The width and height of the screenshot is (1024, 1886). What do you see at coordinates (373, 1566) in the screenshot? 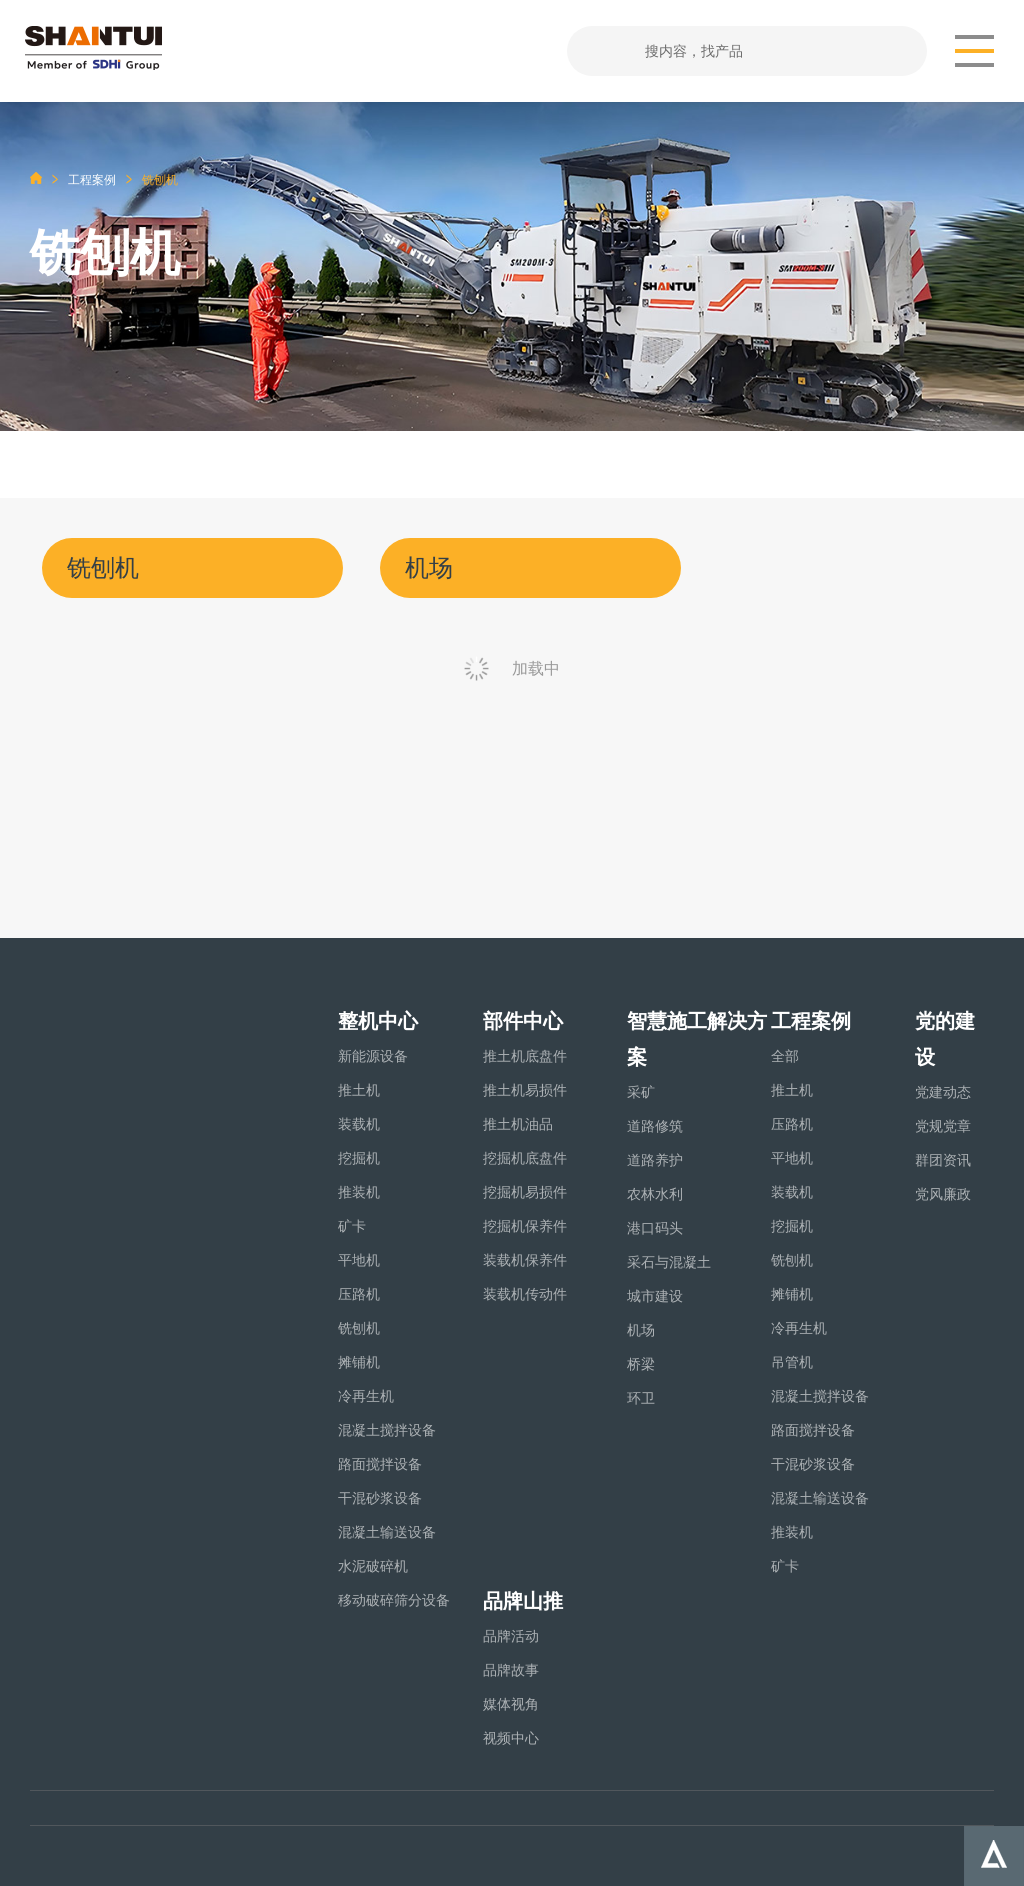
I see `水泥破碎机` at bounding box center [373, 1566].